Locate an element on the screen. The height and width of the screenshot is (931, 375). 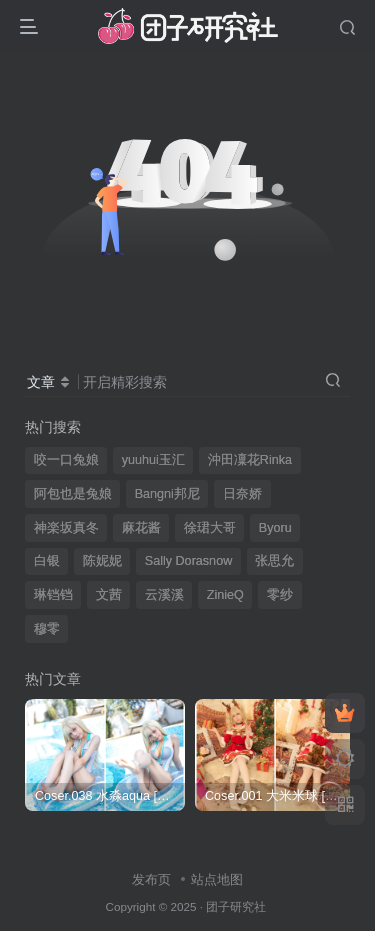
云溪溪 is located at coordinates (164, 595).